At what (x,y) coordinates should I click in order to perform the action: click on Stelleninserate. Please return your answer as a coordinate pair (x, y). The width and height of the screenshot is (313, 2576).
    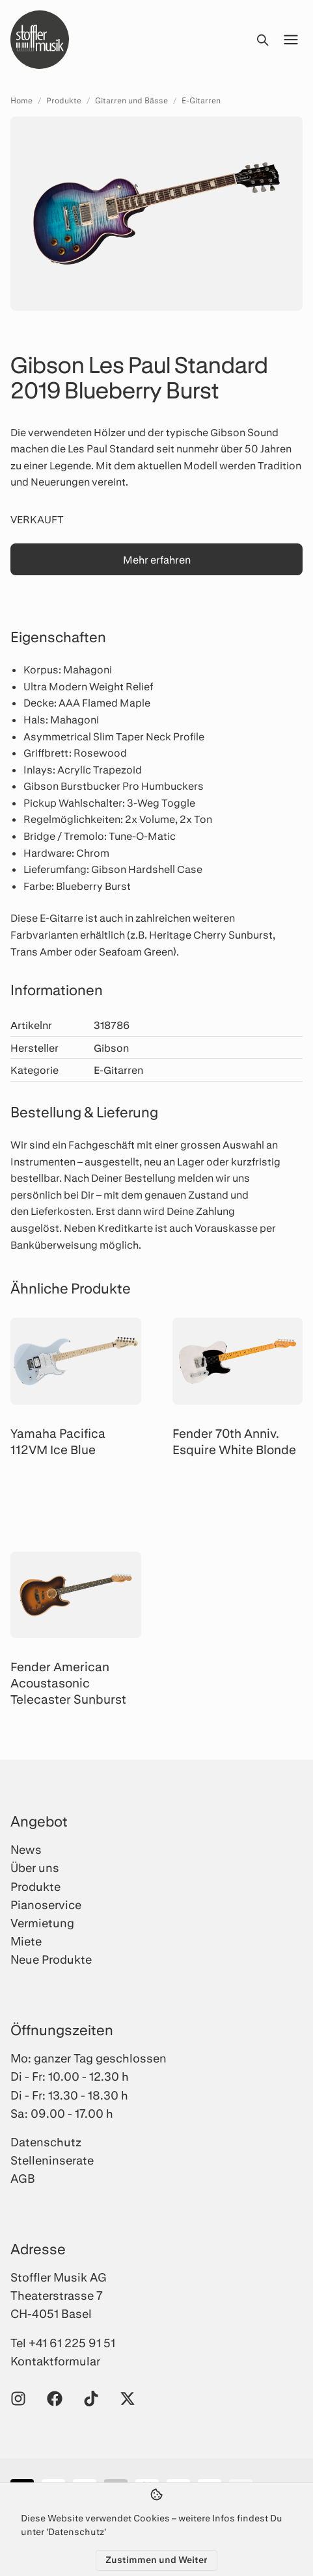
    Looking at the image, I should click on (52, 2159).